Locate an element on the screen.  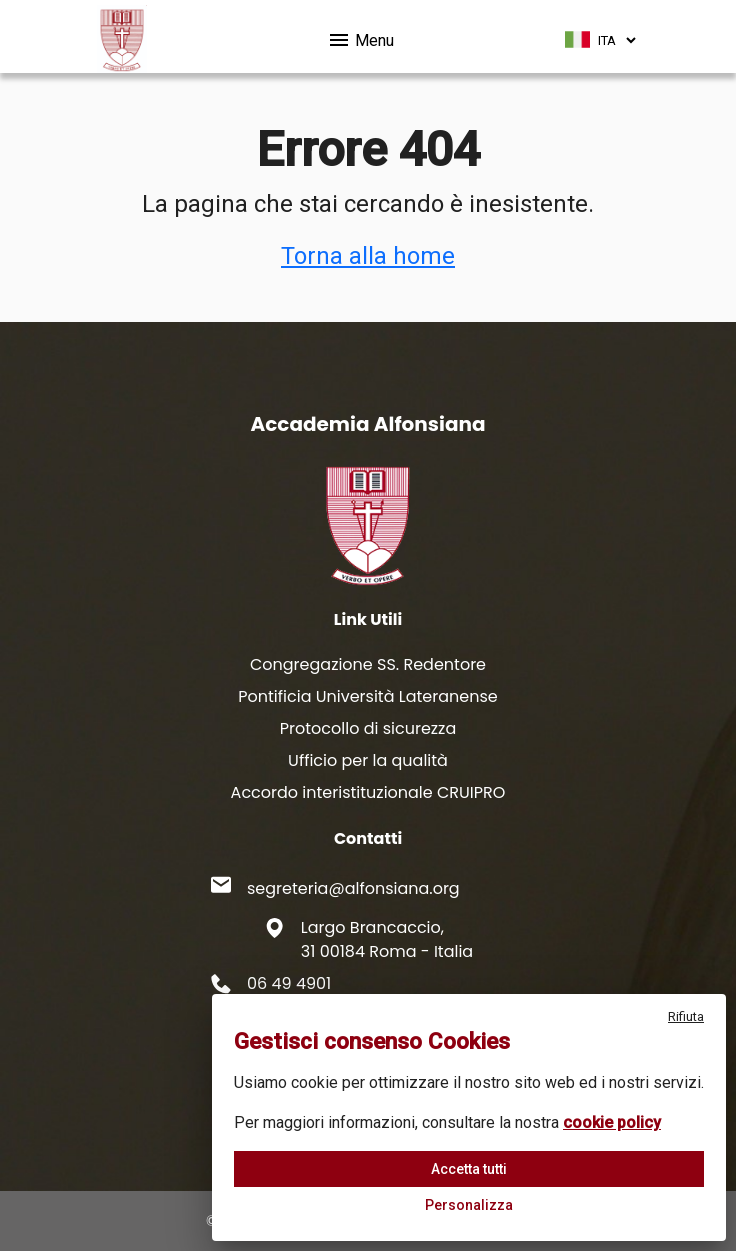
Menu is located at coordinates (360, 37).